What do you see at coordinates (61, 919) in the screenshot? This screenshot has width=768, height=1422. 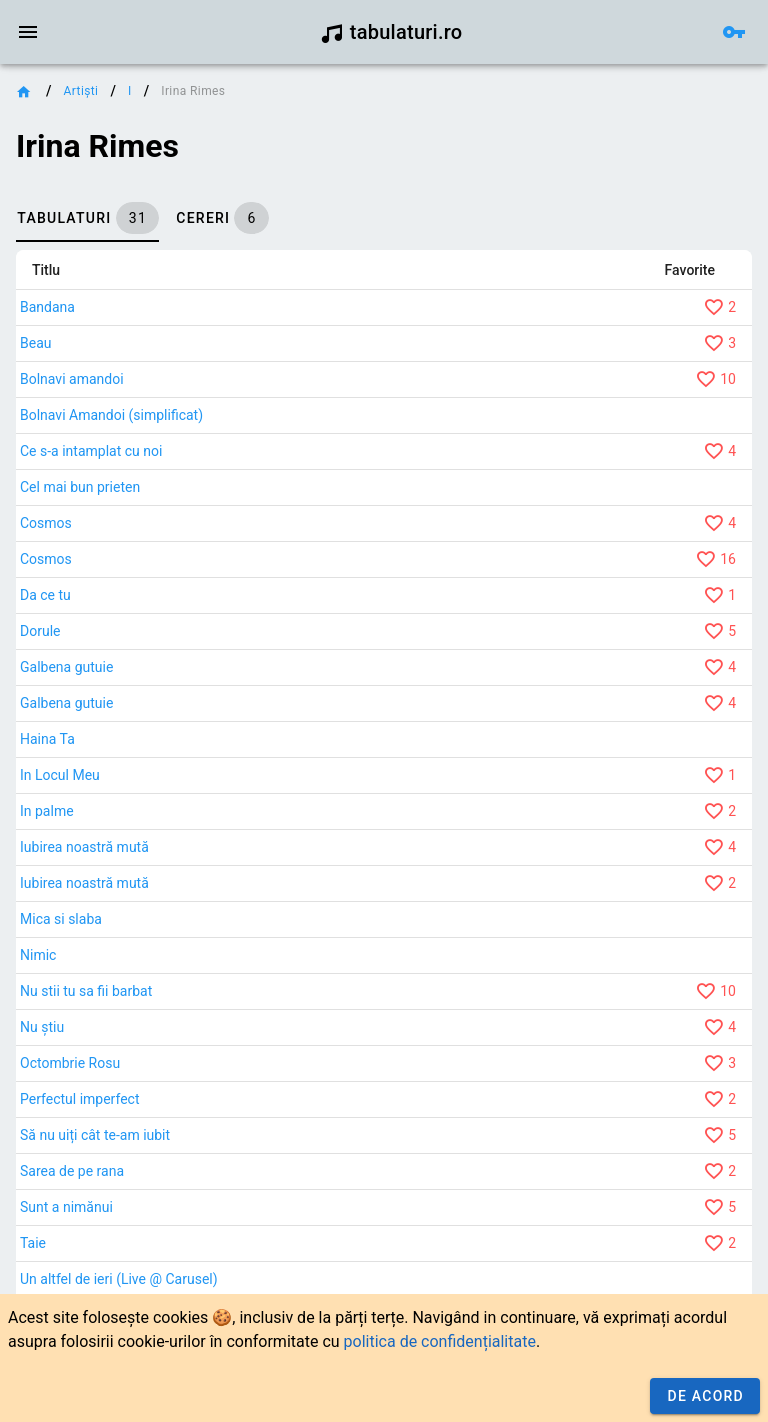 I see `Mica si slaba` at bounding box center [61, 919].